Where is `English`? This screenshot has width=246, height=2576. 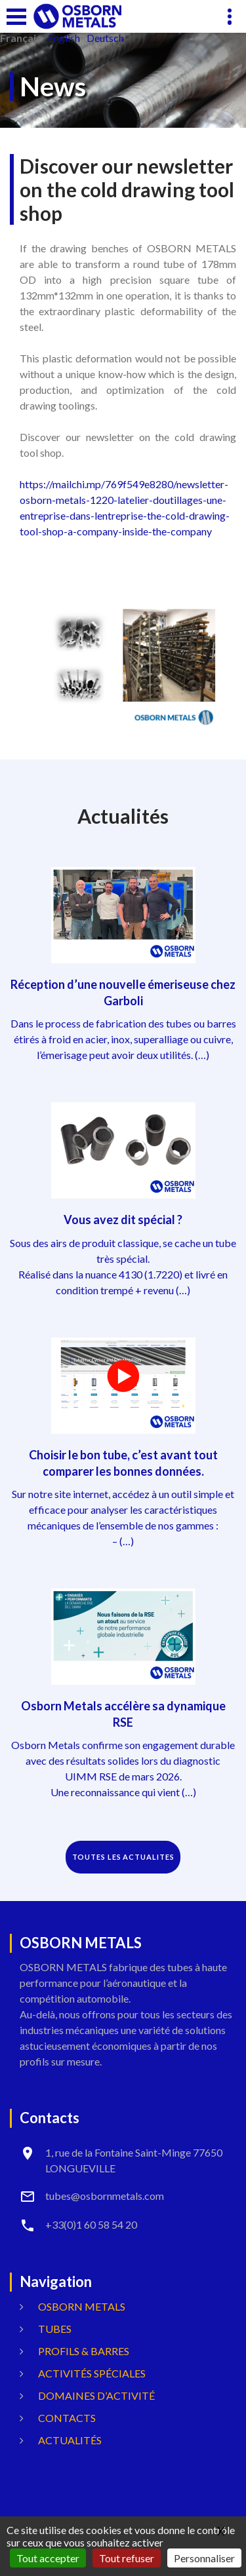
English is located at coordinates (64, 38).